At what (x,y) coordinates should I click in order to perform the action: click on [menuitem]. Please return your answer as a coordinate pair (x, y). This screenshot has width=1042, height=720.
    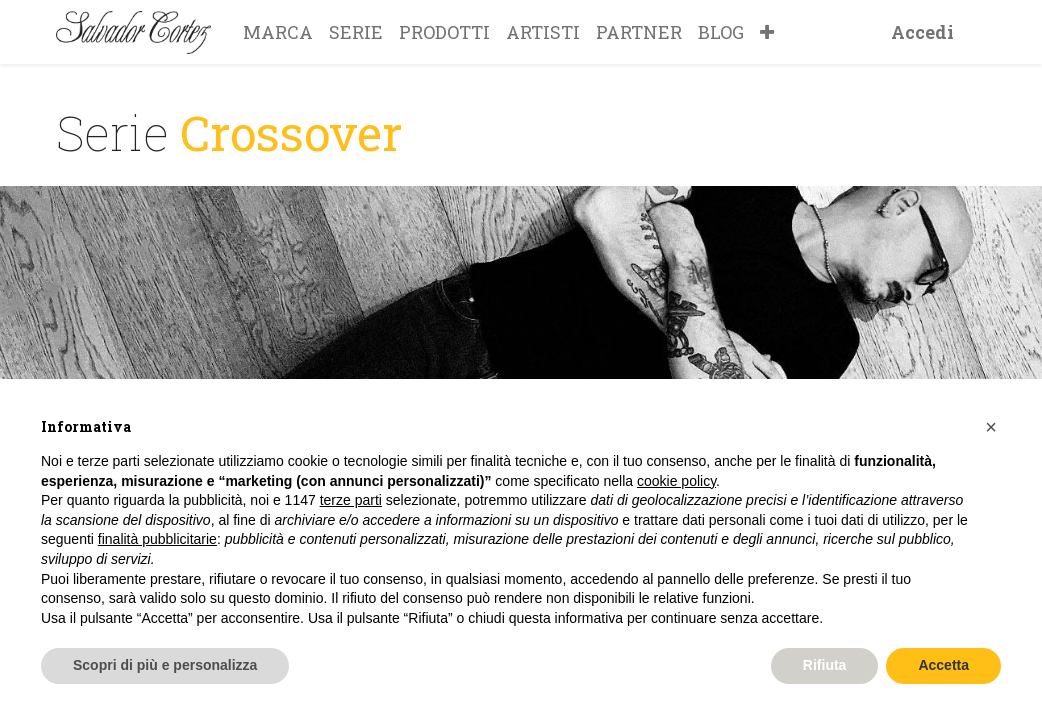
    Looking at the image, I should click on (278, 32).